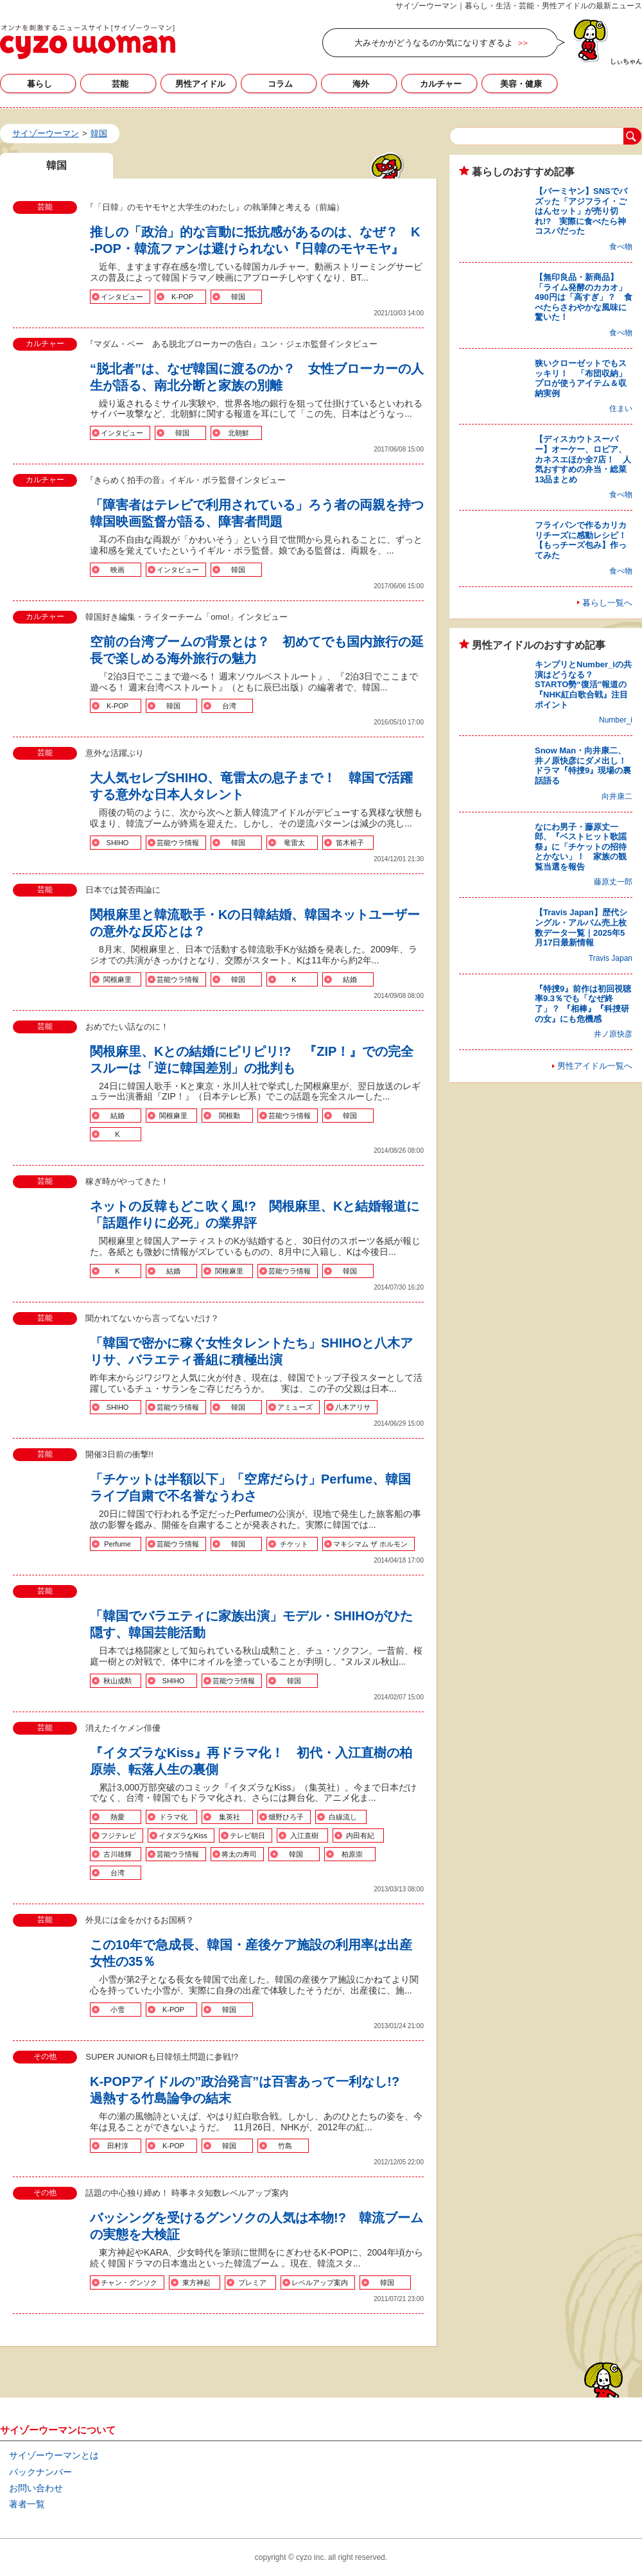 The image size is (642, 2576). What do you see at coordinates (117, 1681) in the screenshot?
I see `秋山成勲` at bounding box center [117, 1681].